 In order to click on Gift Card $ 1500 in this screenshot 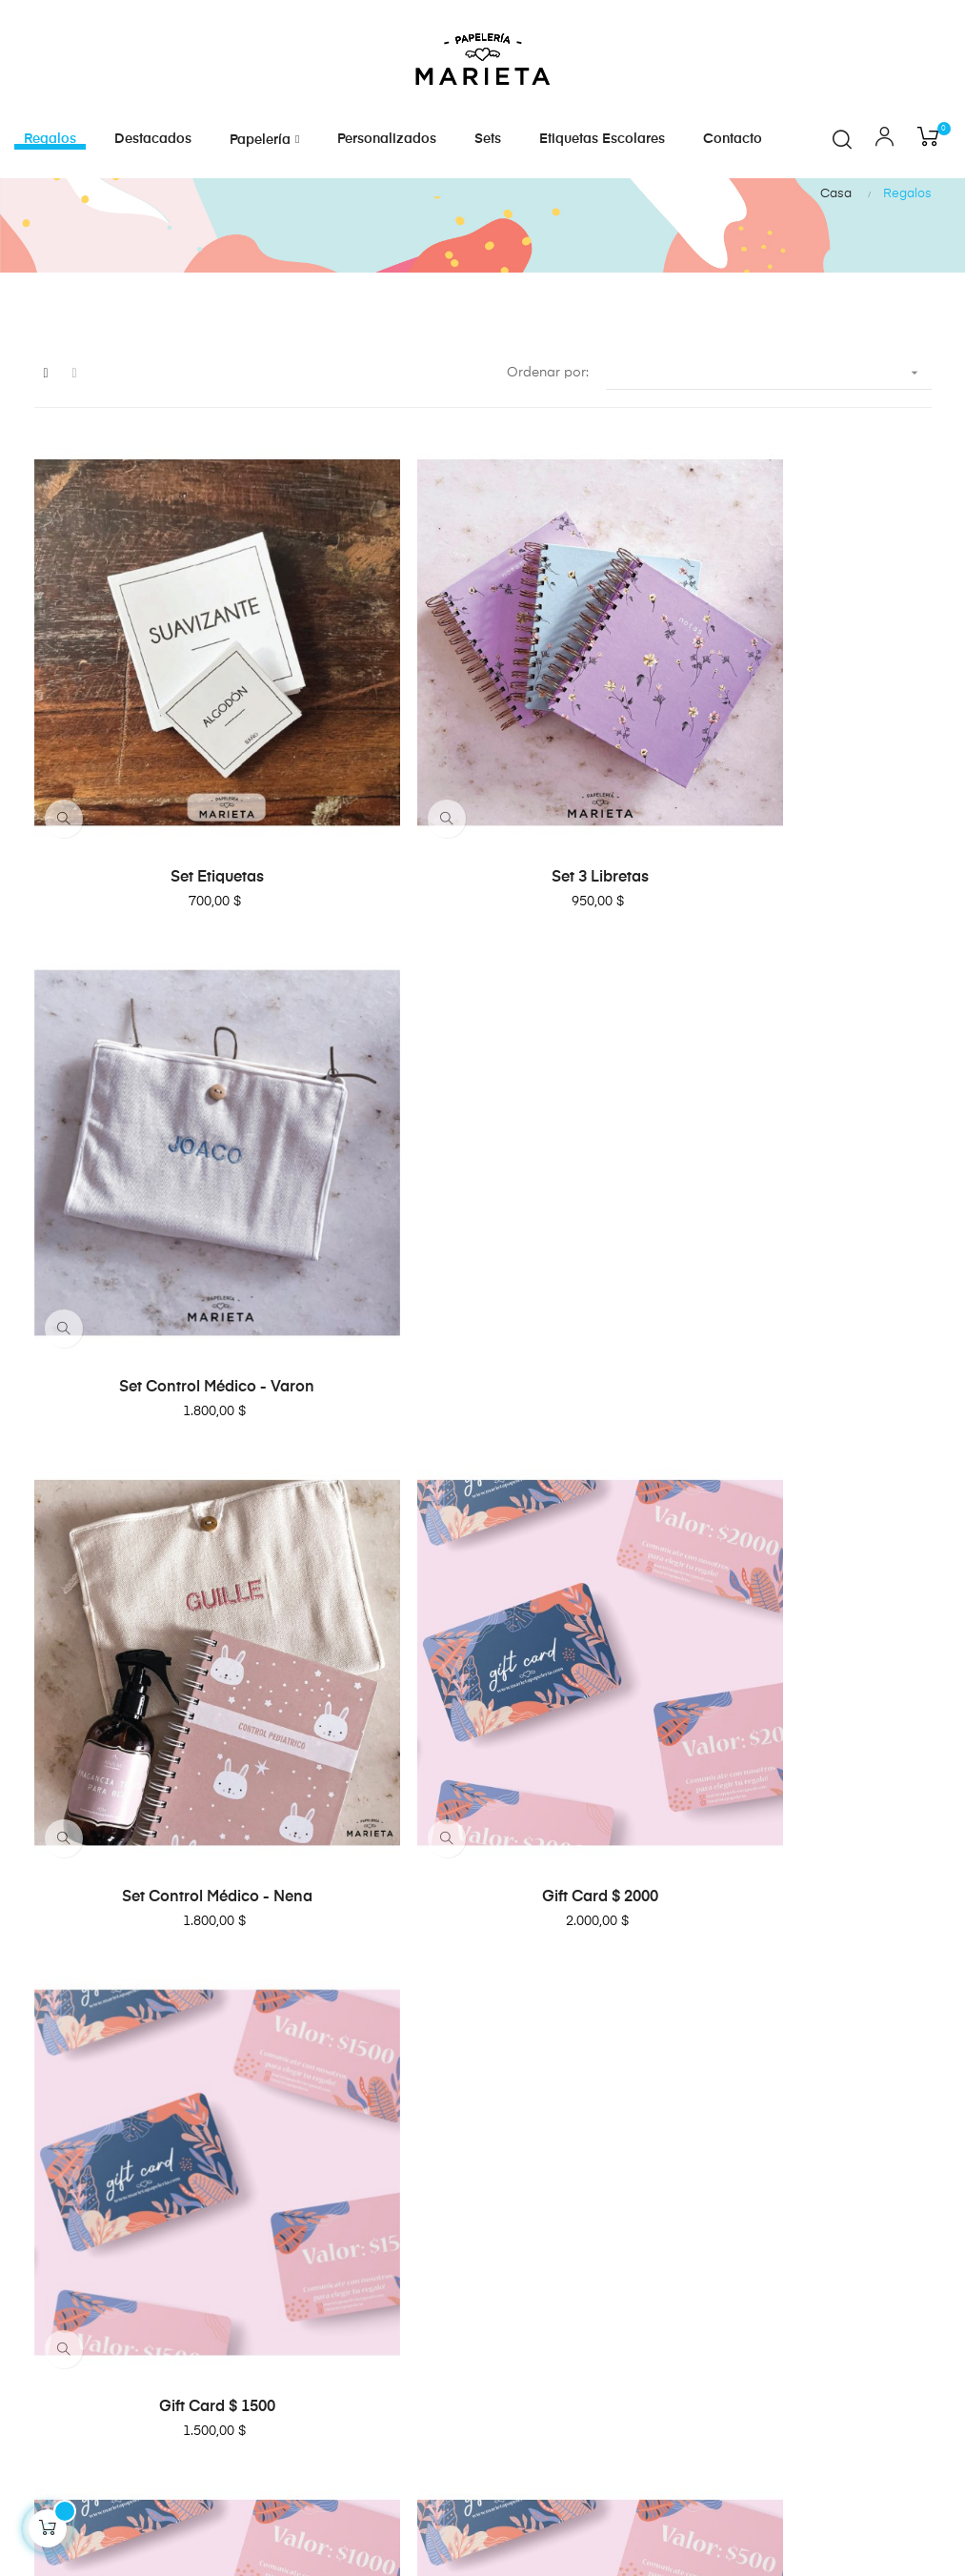, I will do `click(787, 1326)`.